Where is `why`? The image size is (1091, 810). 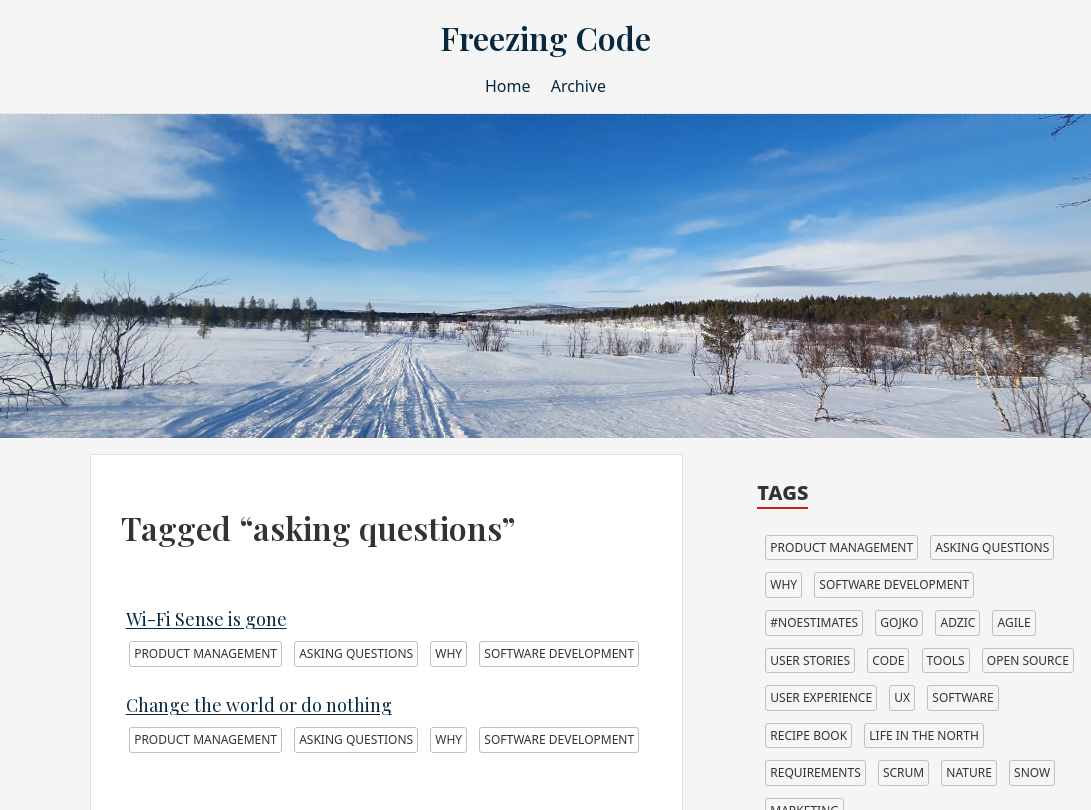 why is located at coordinates (448, 653).